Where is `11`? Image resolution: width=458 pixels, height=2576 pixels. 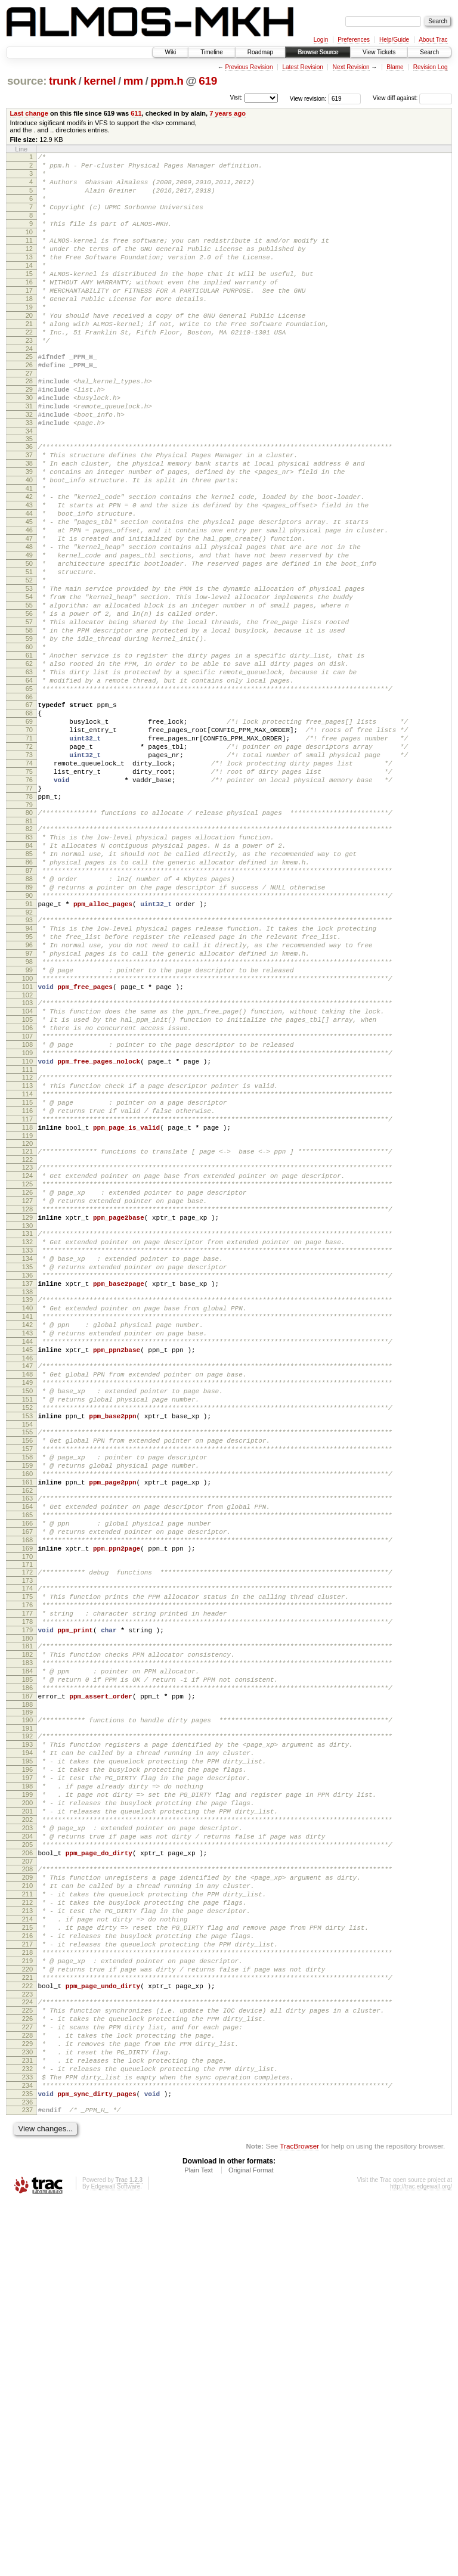
11 is located at coordinates (29, 258).